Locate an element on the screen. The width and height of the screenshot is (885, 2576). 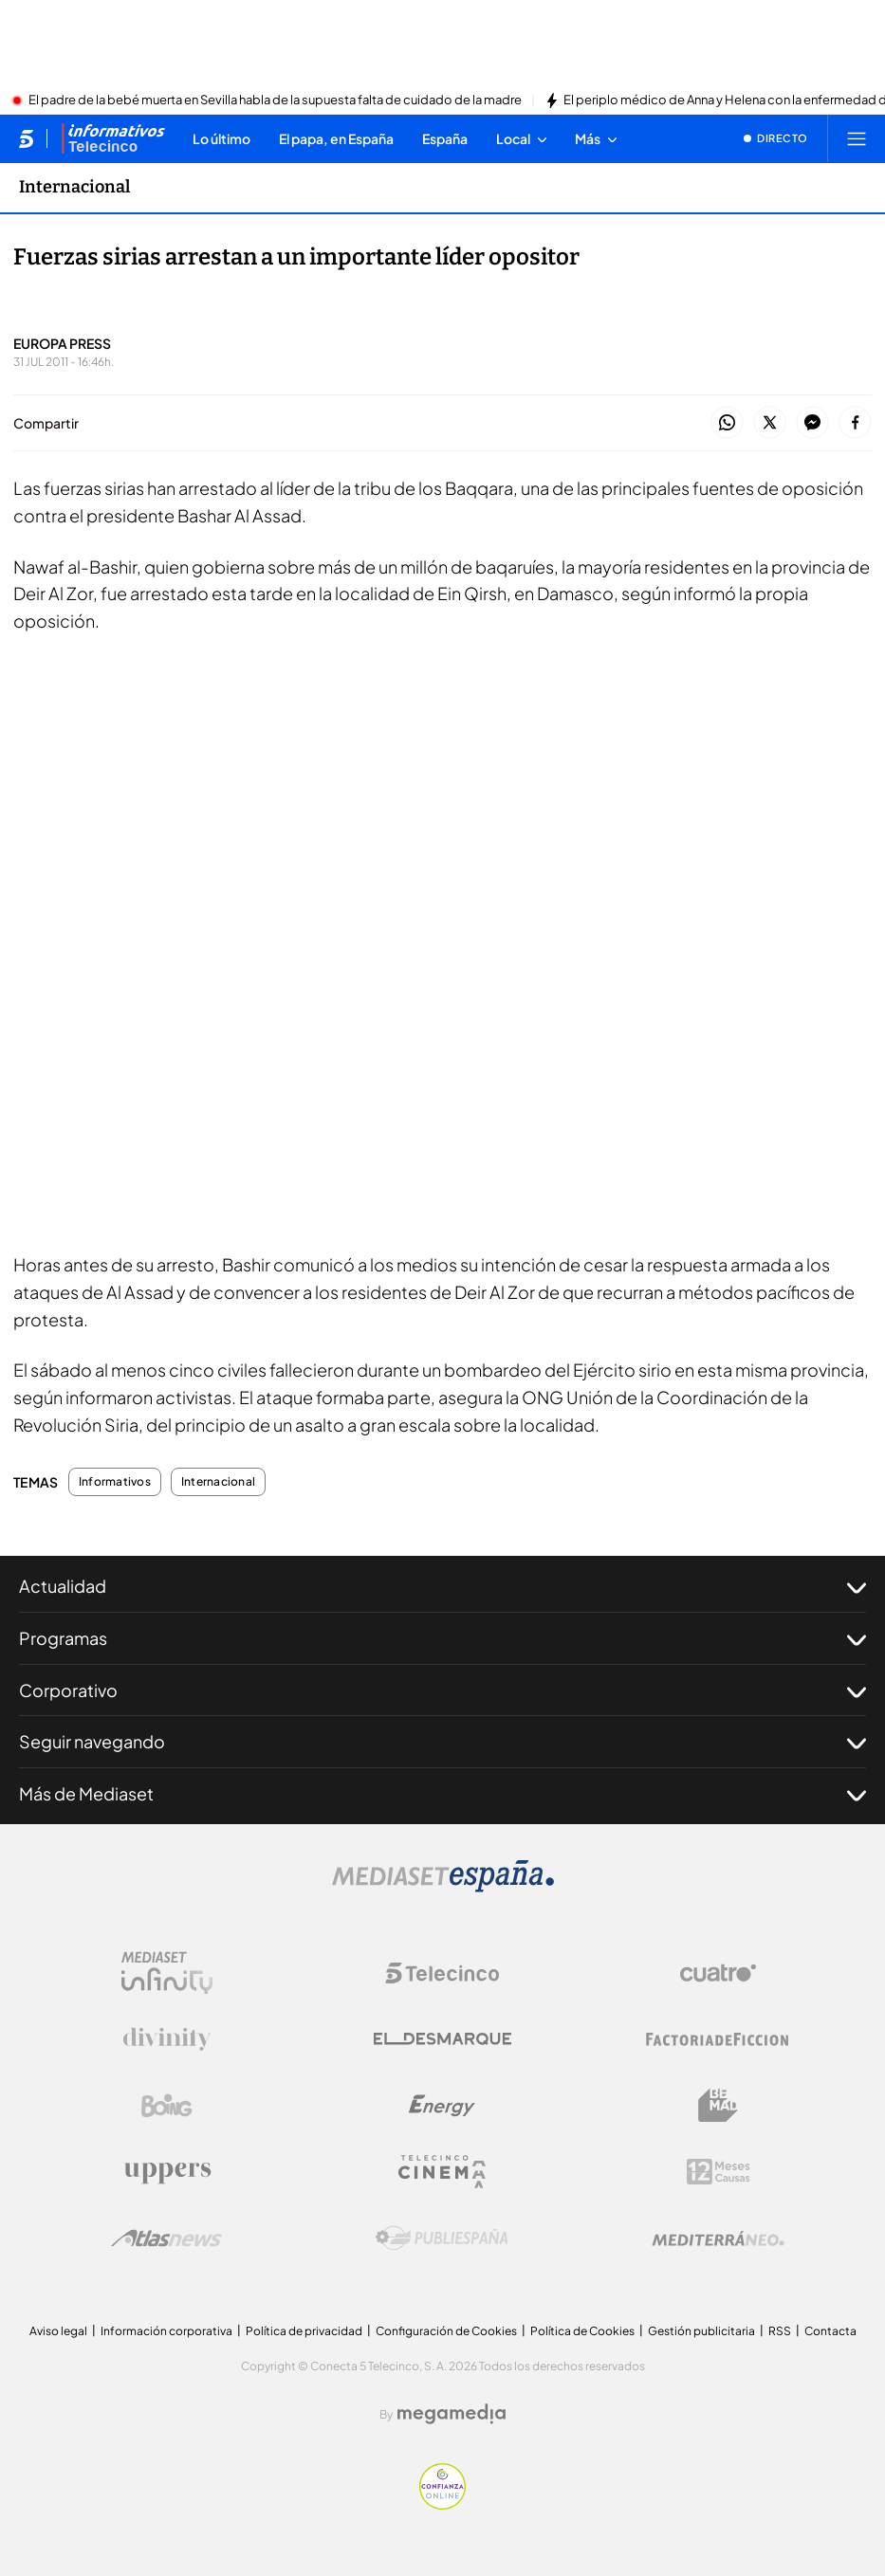
Seguir navegando is located at coordinates (442, 1741).